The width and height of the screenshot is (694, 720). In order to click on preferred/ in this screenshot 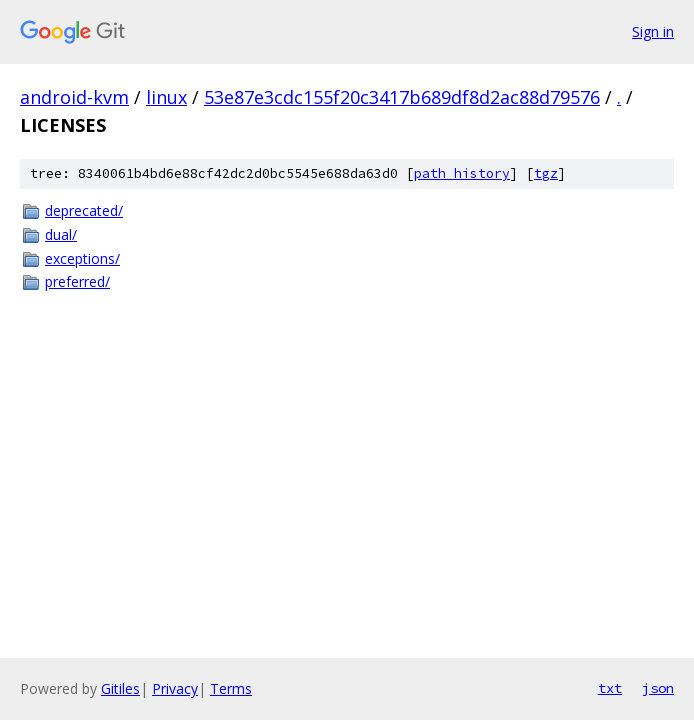, I will do `click(77, 281)`.